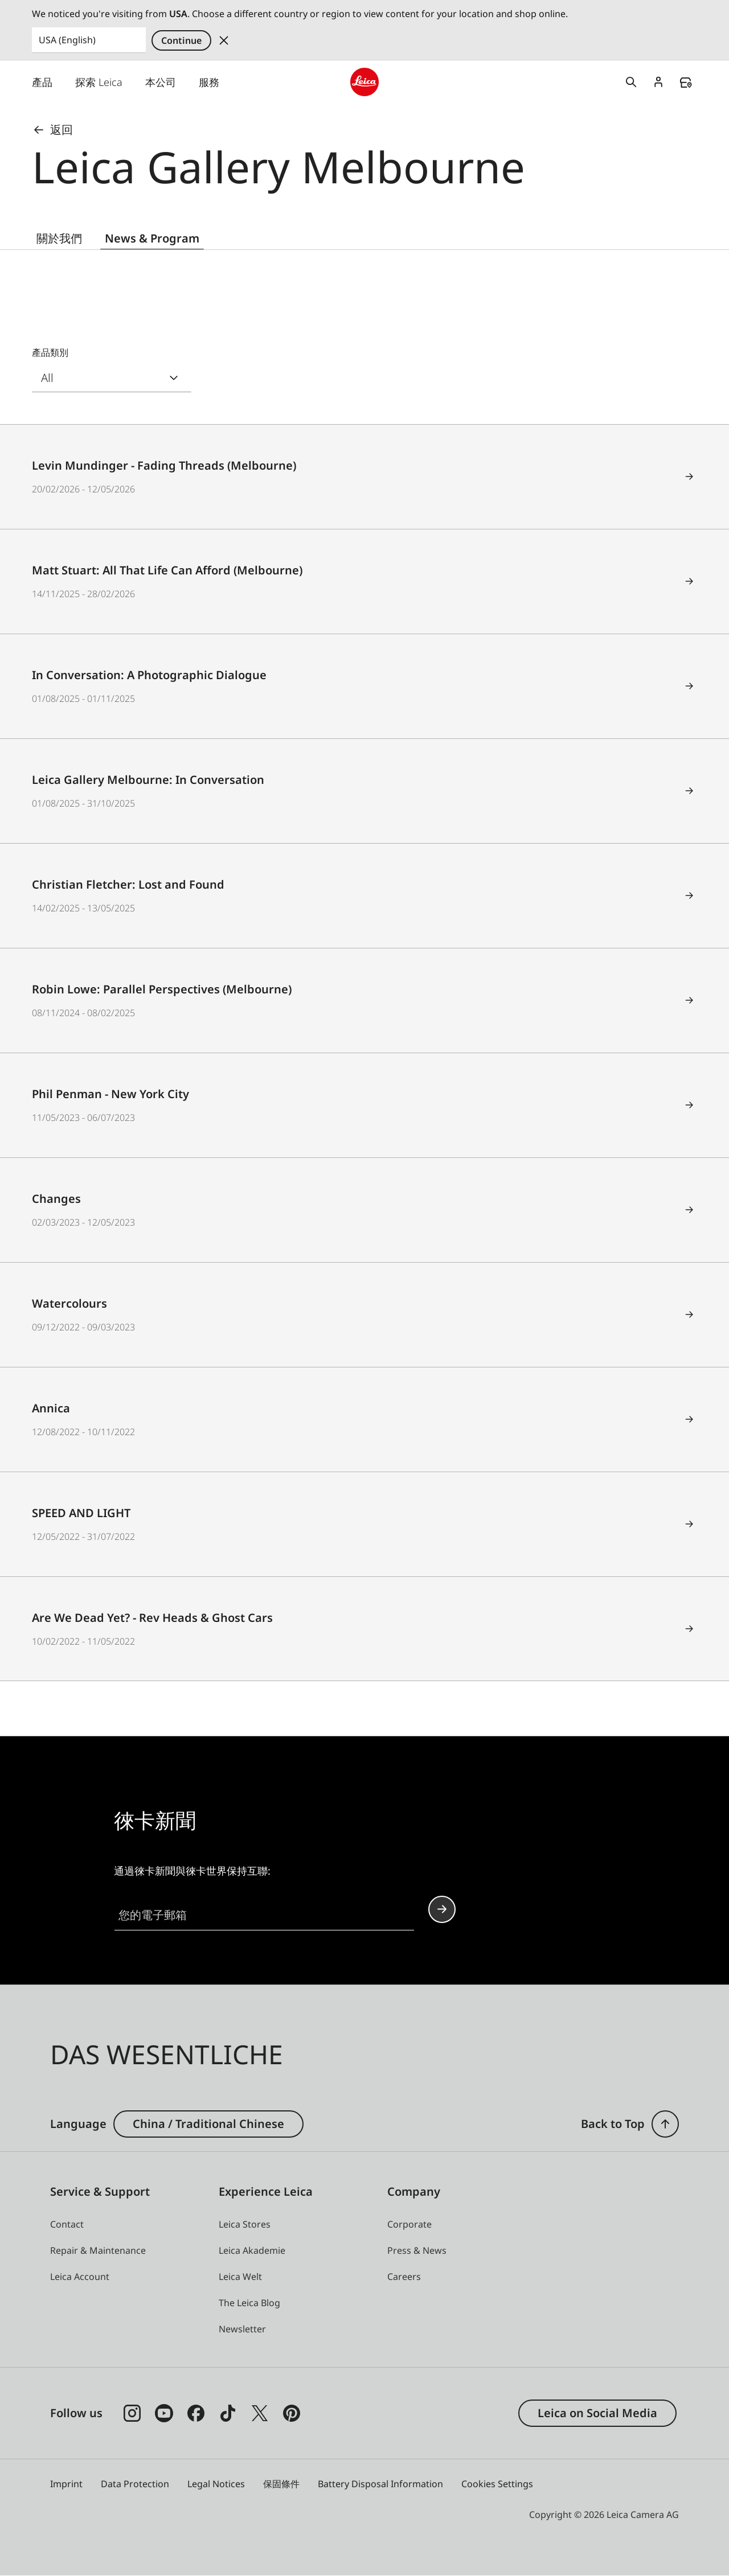  Describe the element at coordinates (98, 82) in the screenshot. I see `探索 Leica` at that location.